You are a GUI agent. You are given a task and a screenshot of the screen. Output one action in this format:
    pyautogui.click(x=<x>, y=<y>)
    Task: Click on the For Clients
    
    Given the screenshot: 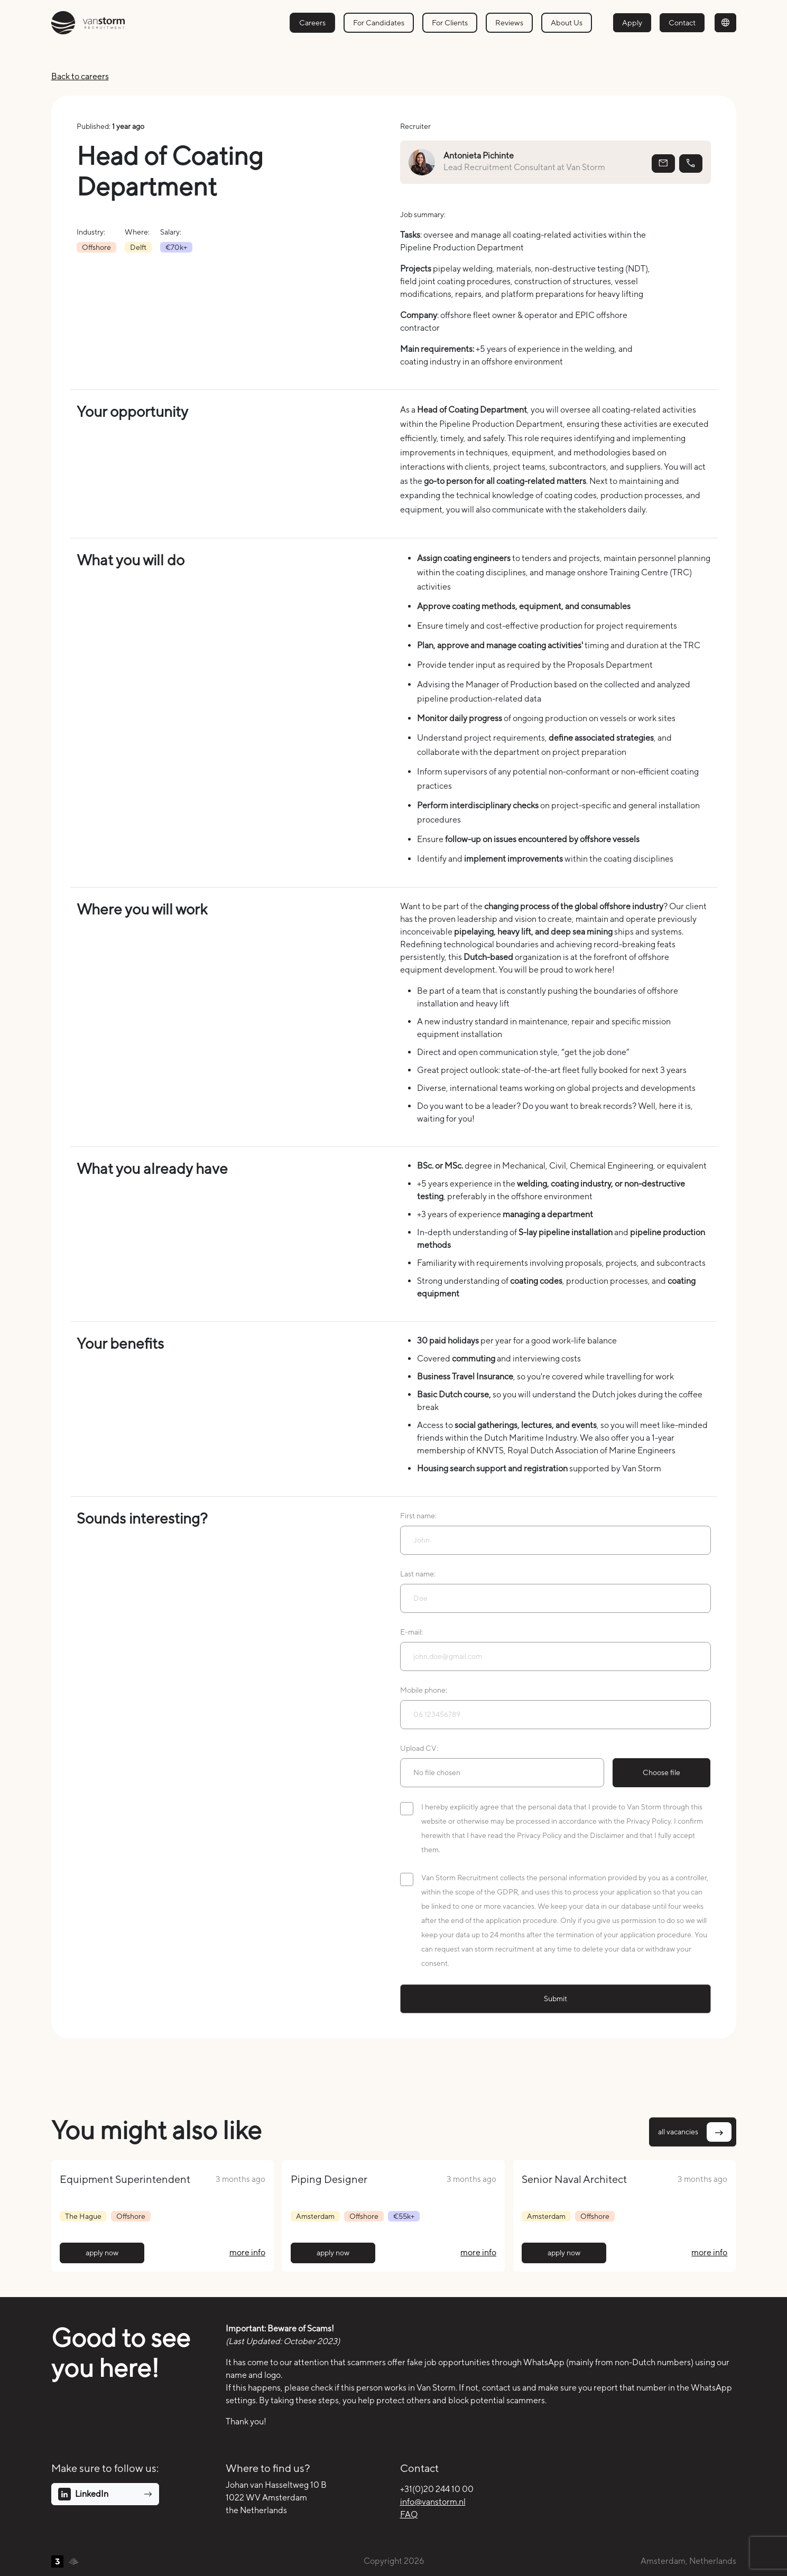 What is the action you would take?
    pyautogui.click(x=450, y=22)
    